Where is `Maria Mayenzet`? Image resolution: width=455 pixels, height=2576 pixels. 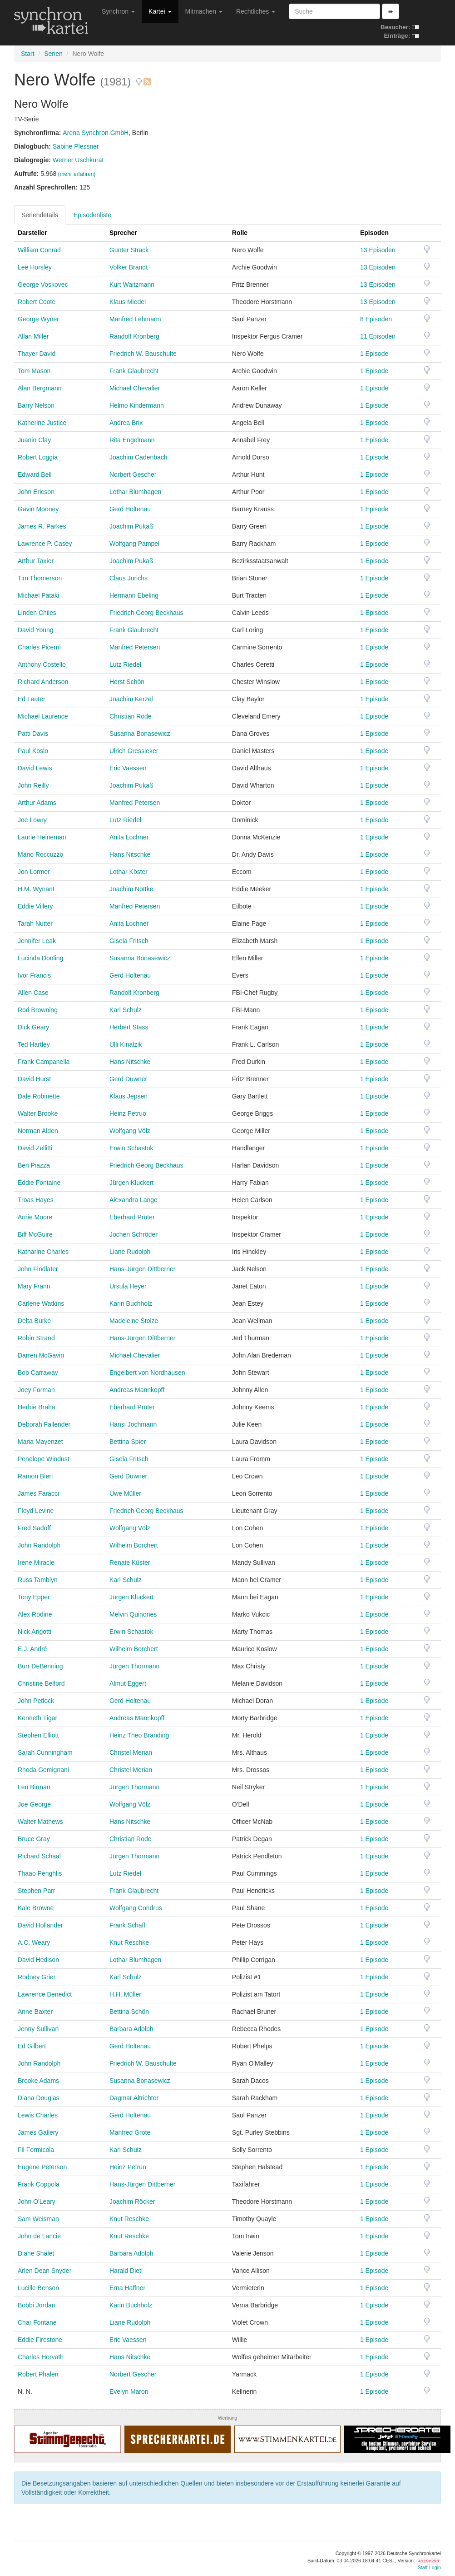
Maria Mayenzet is located at coordinates (40, 1441).